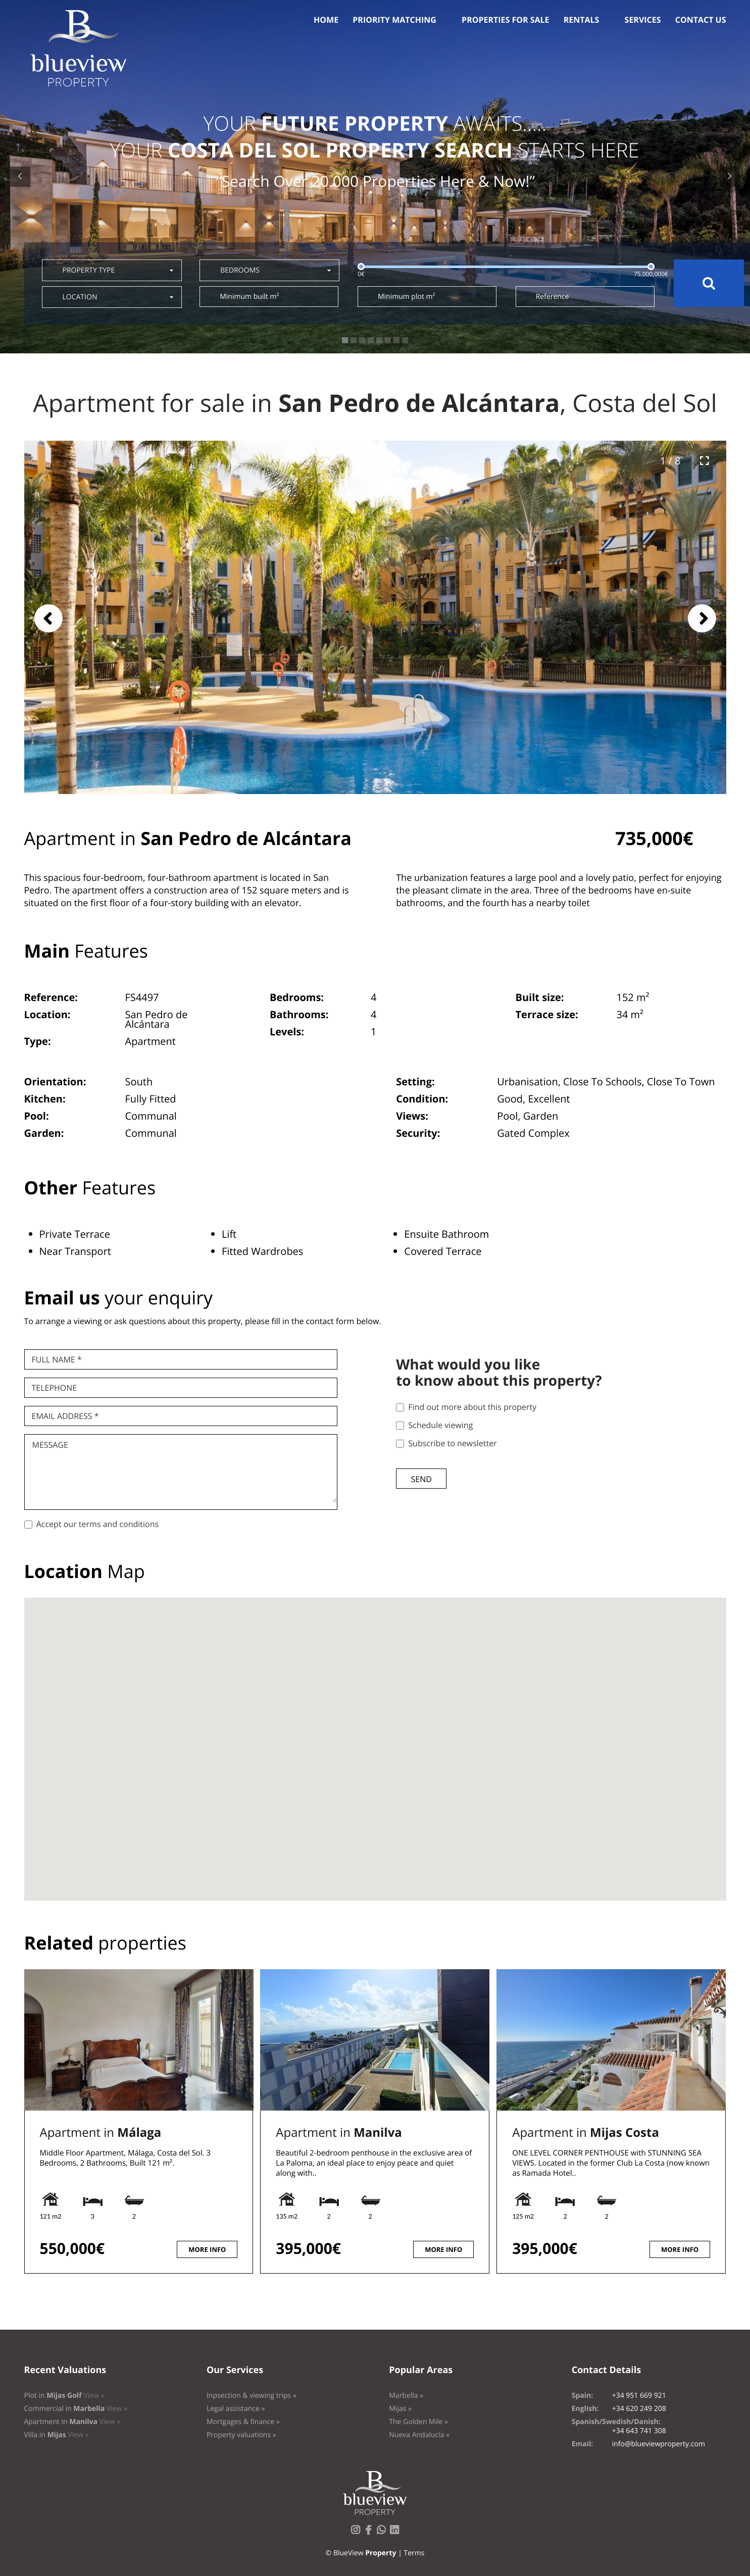 The image size is (750, 2576). I want to click on Plot in, so click(64, 2395).